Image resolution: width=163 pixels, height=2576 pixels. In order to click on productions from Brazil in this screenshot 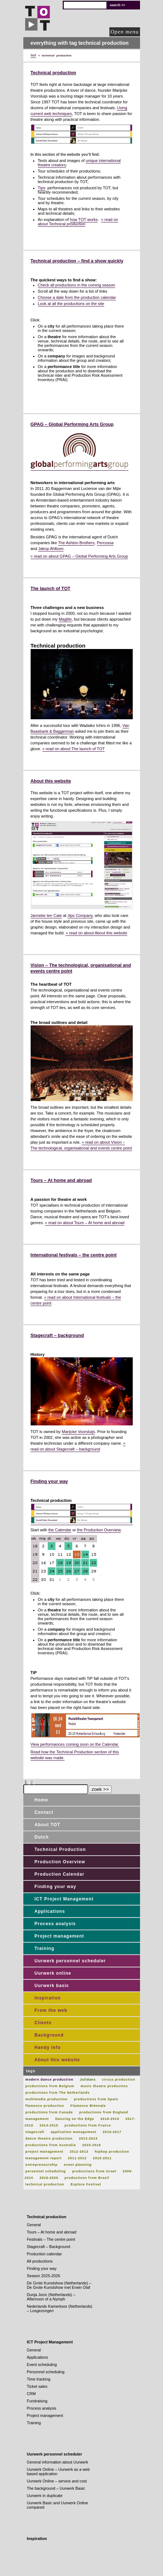, I will do `click(87, 2178)`.